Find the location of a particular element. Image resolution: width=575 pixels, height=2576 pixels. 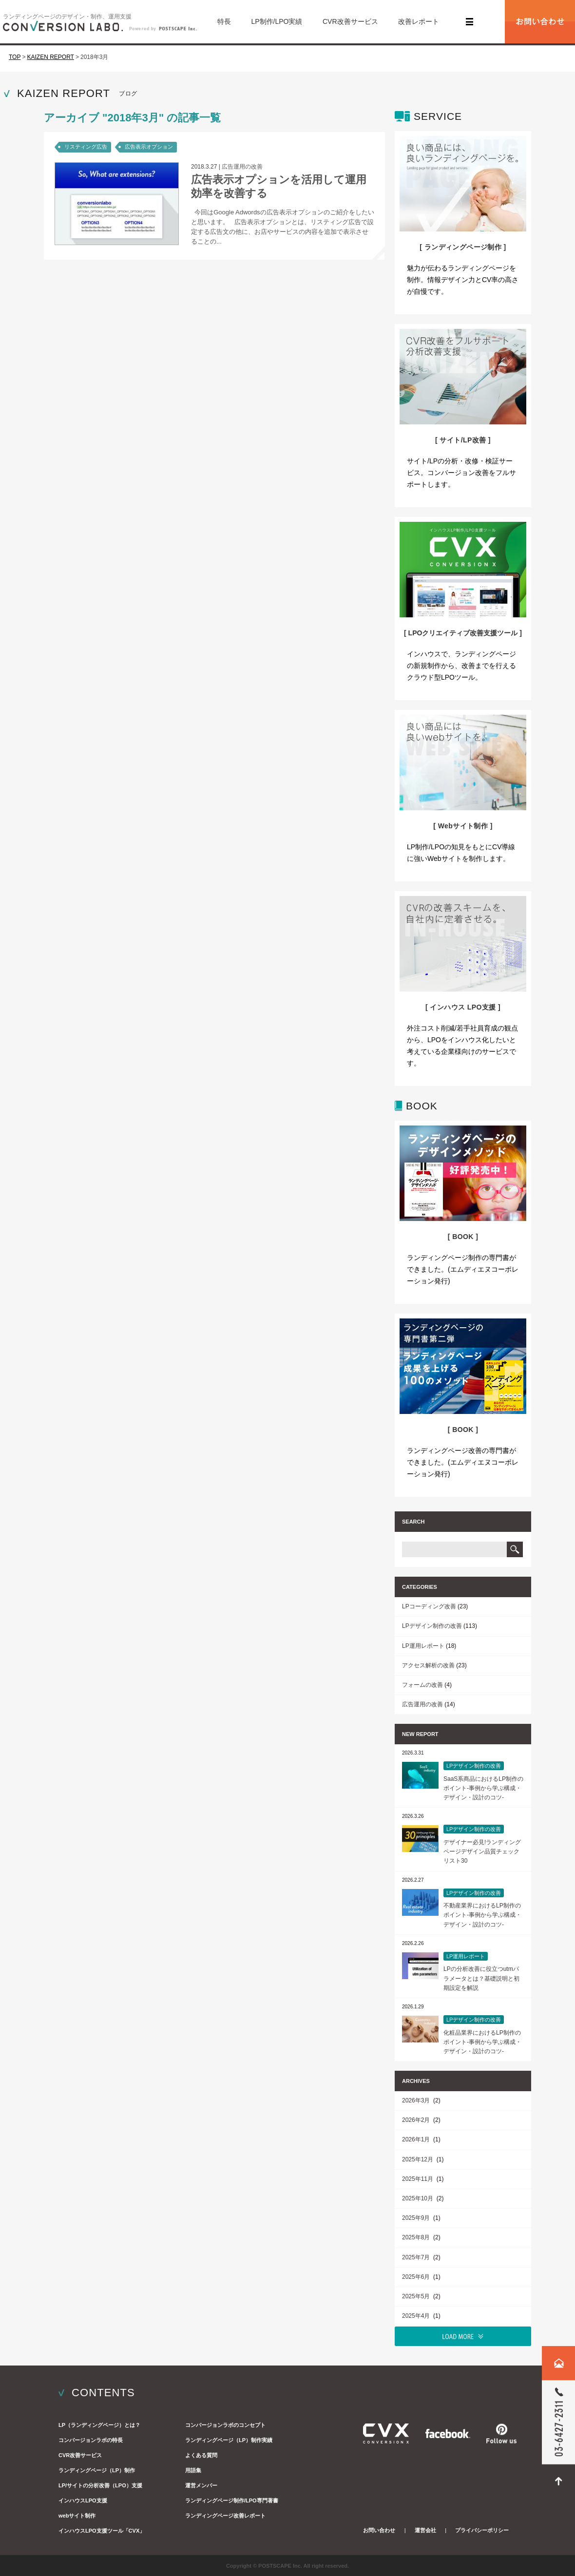

2025年7月 is located at coordinates (417, 2257).